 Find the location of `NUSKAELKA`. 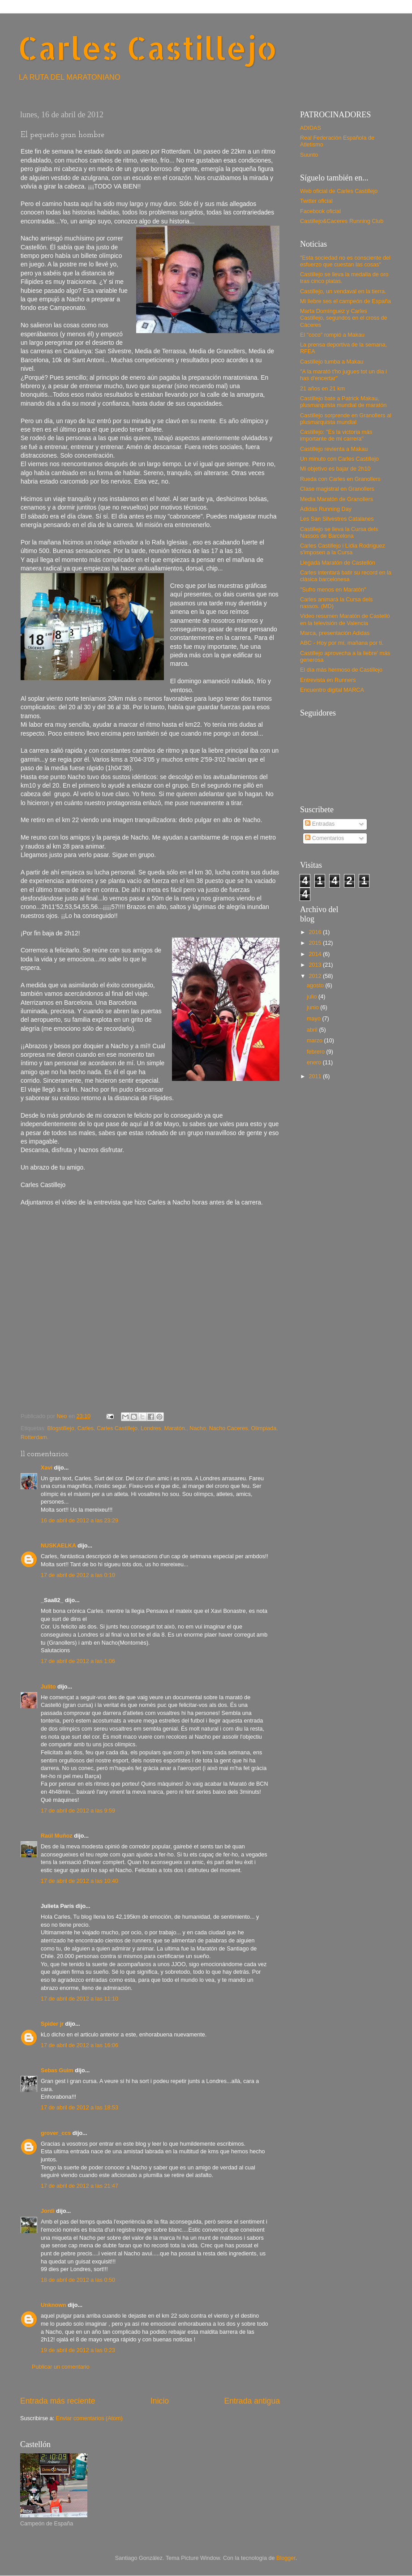

NUSKAELKA is located at coordinates (58, 1546).